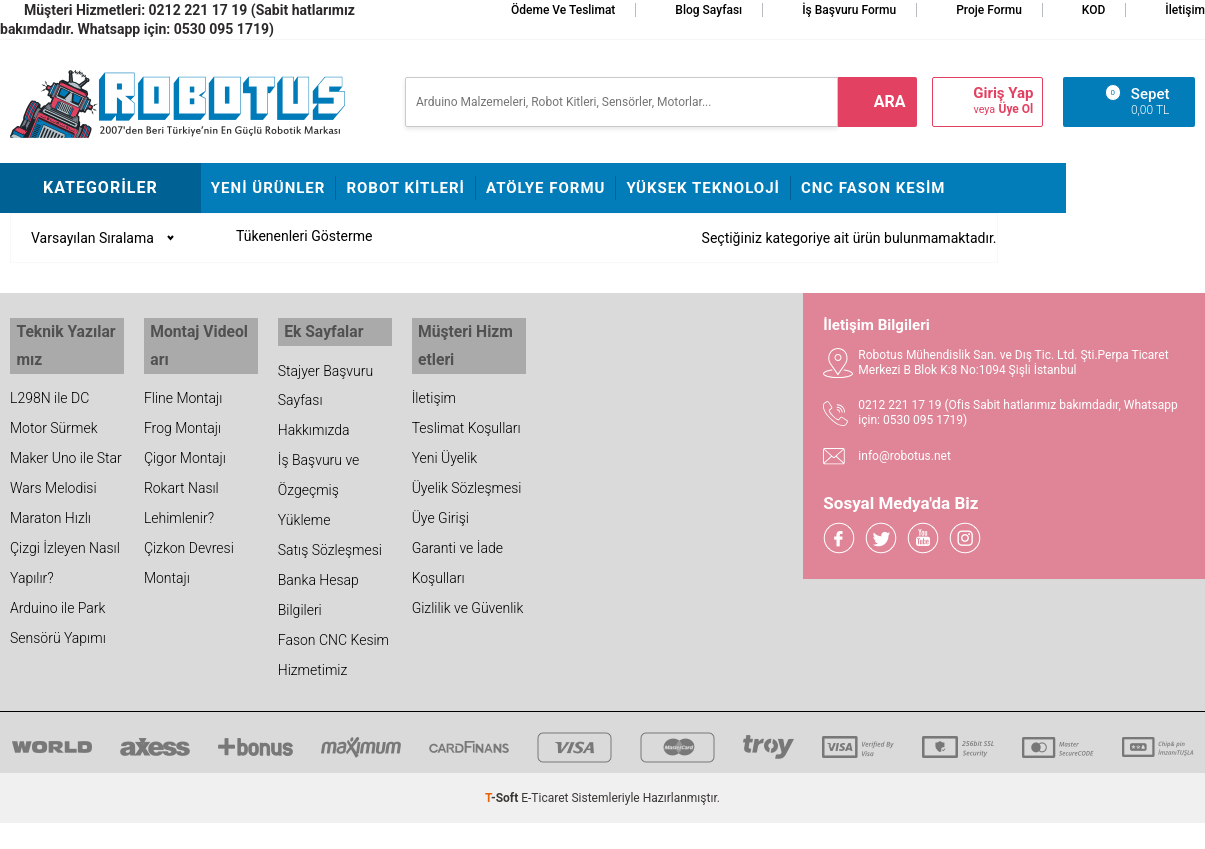  What do you see at coordinates (440, 507) in the screenshot?
I see `Üye Girişi` at bounding box center [440, 507].